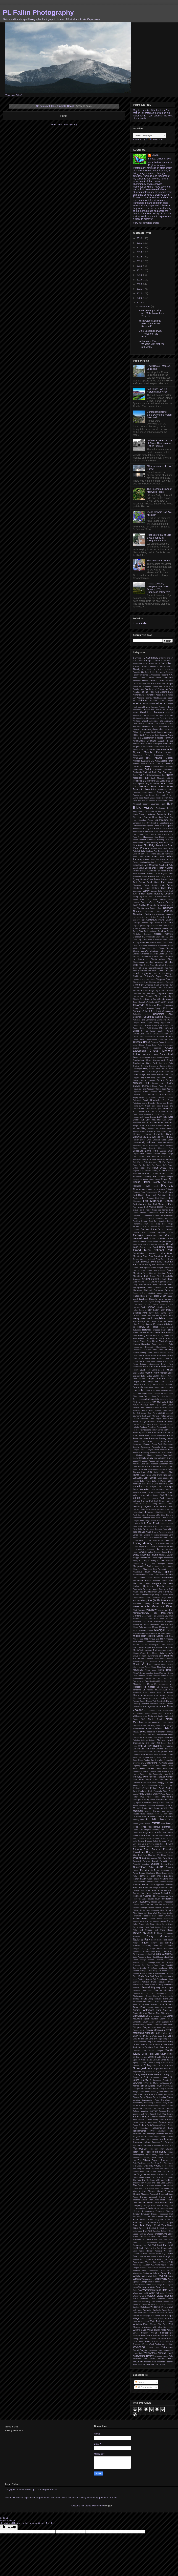  What do you see at coordinates (148, 669) in the screenshot?
I see `2 Timothy 1:7` at bounding box center [148, 669].